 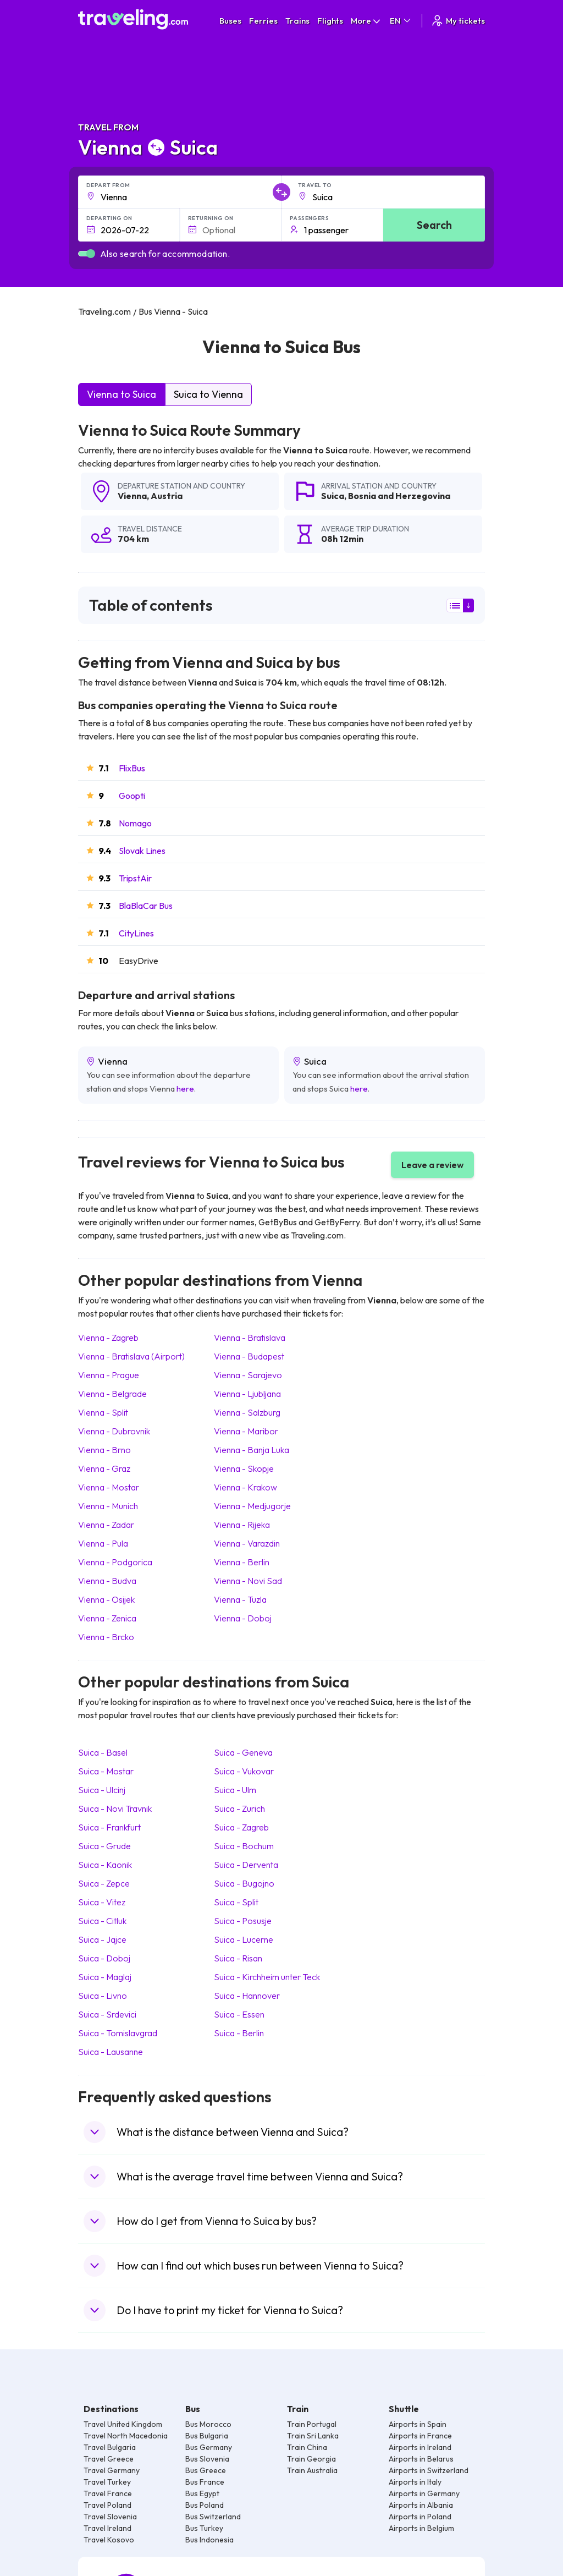 I want to click on Vienna Bratislava, so click(x=249, y=1337).